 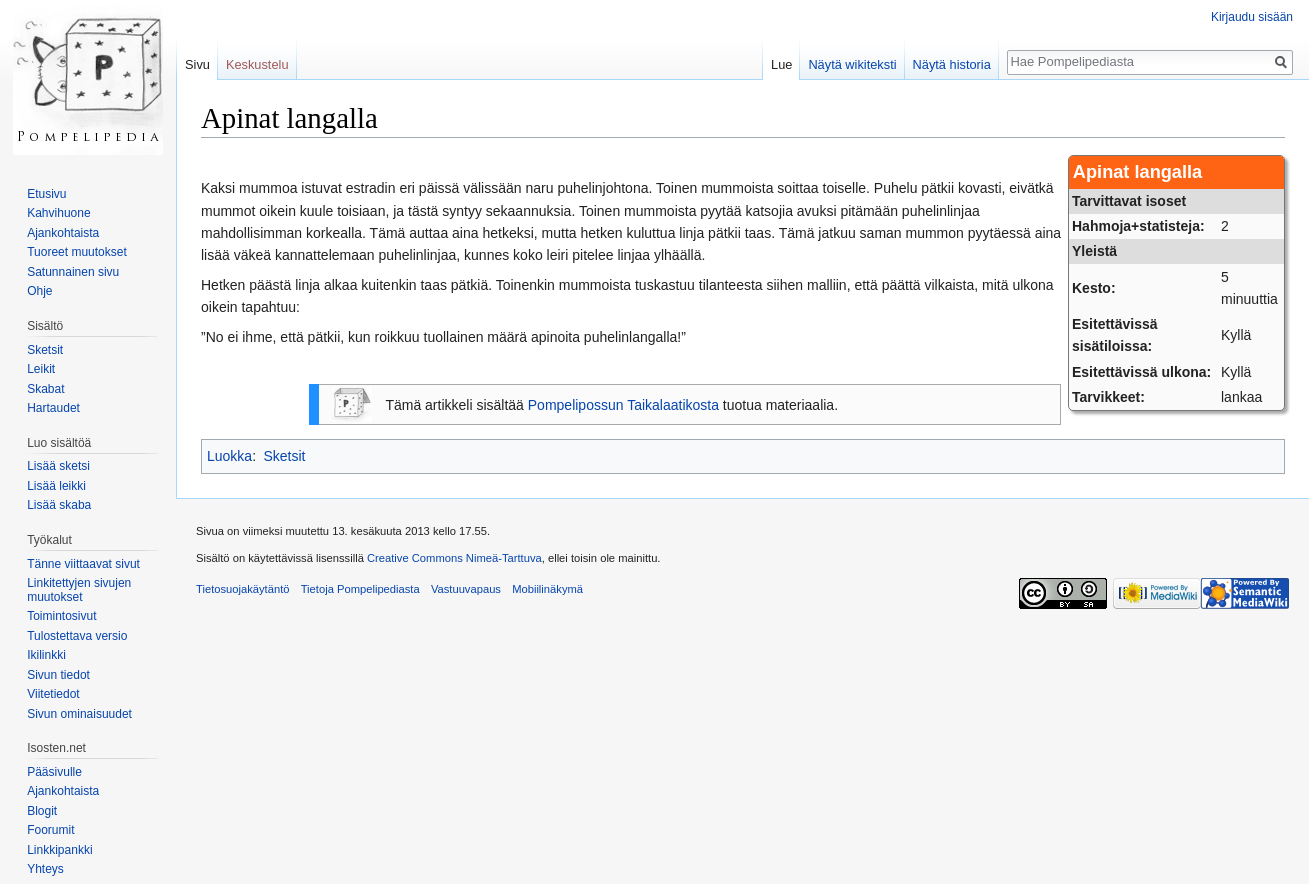 What do you see at coordinates (59, 850) in the screenshot?
I see `Linkkipankki` at bounding box center [59, 850].